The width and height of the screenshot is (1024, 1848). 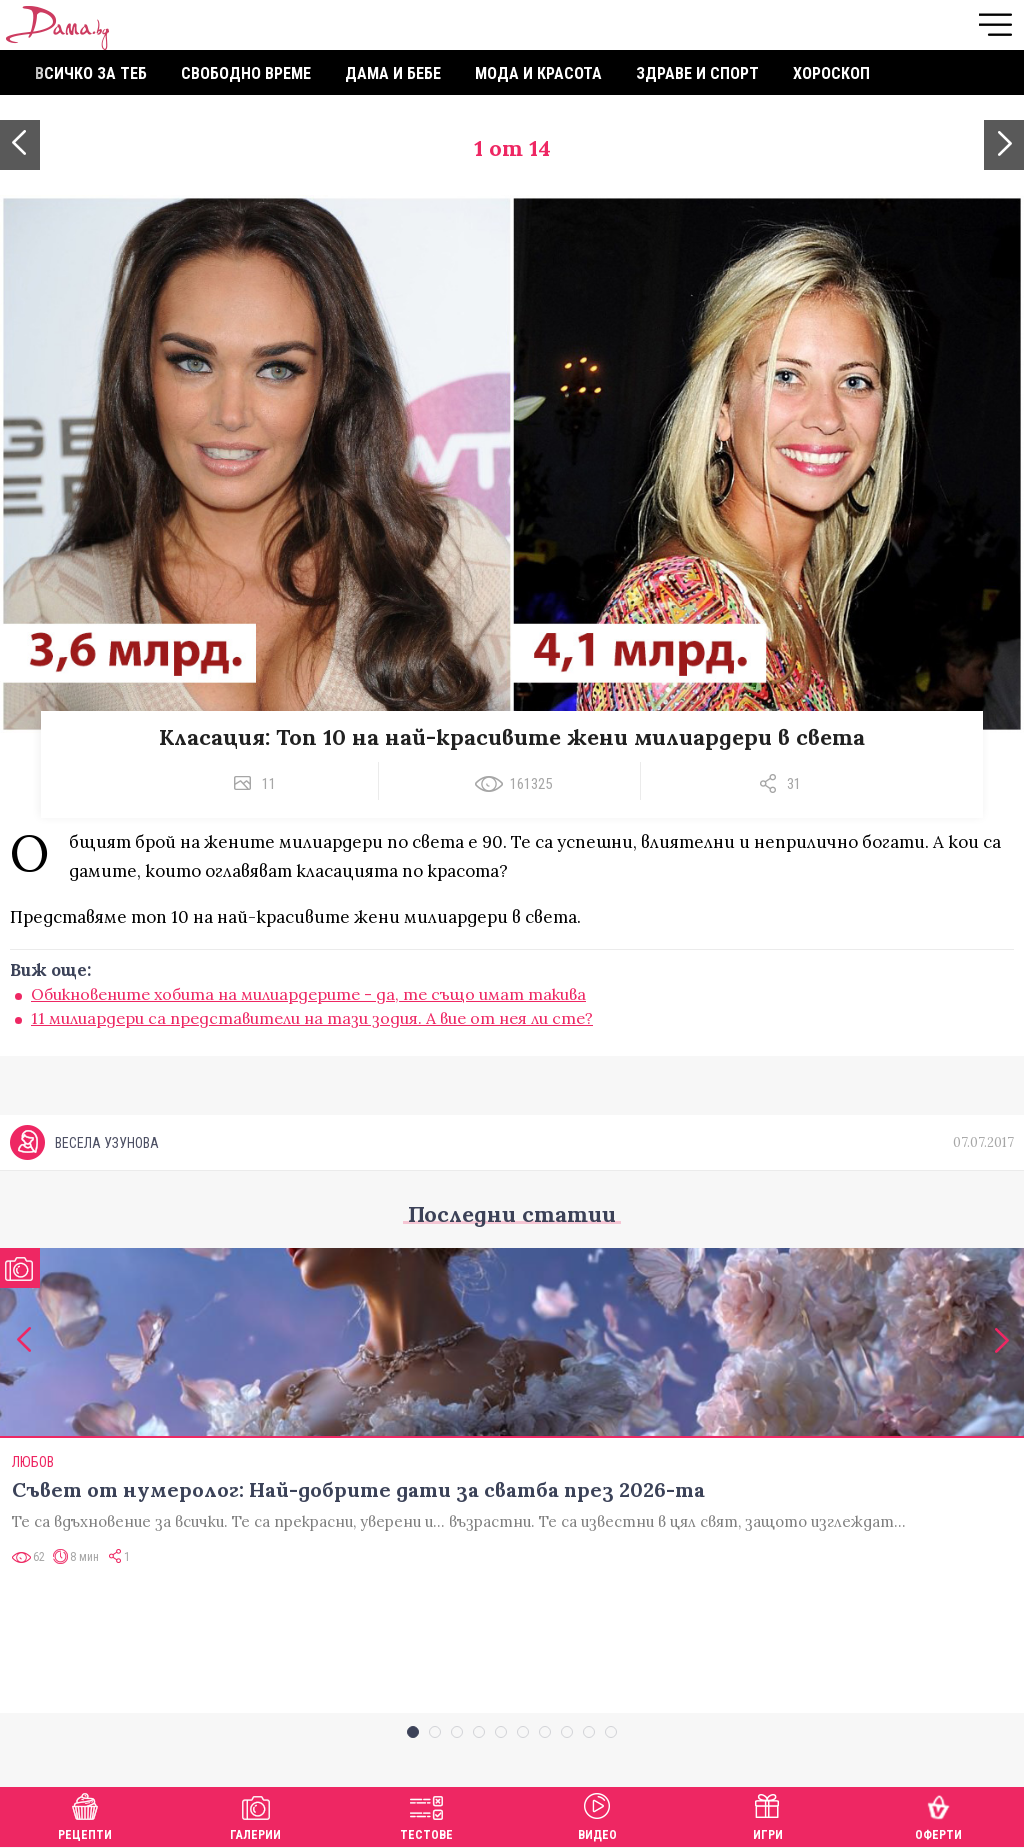 I want to click on Мода и красота, so click(x=538, y=73).